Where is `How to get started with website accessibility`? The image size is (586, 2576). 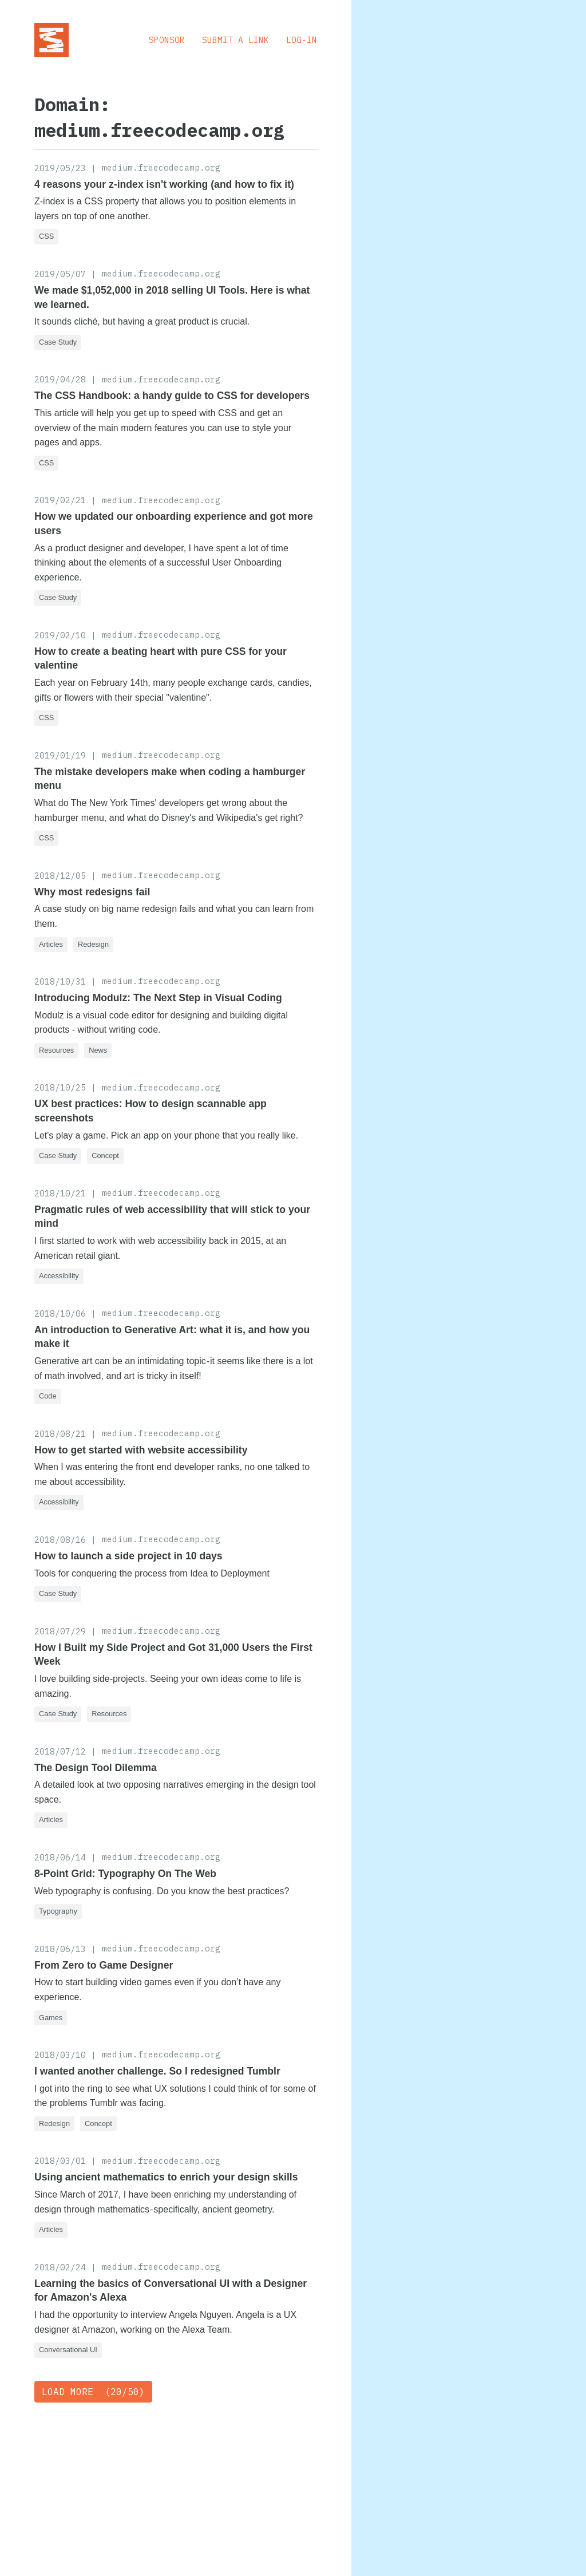
How to get started with website accessibility is located at coordinates (141, 1450).